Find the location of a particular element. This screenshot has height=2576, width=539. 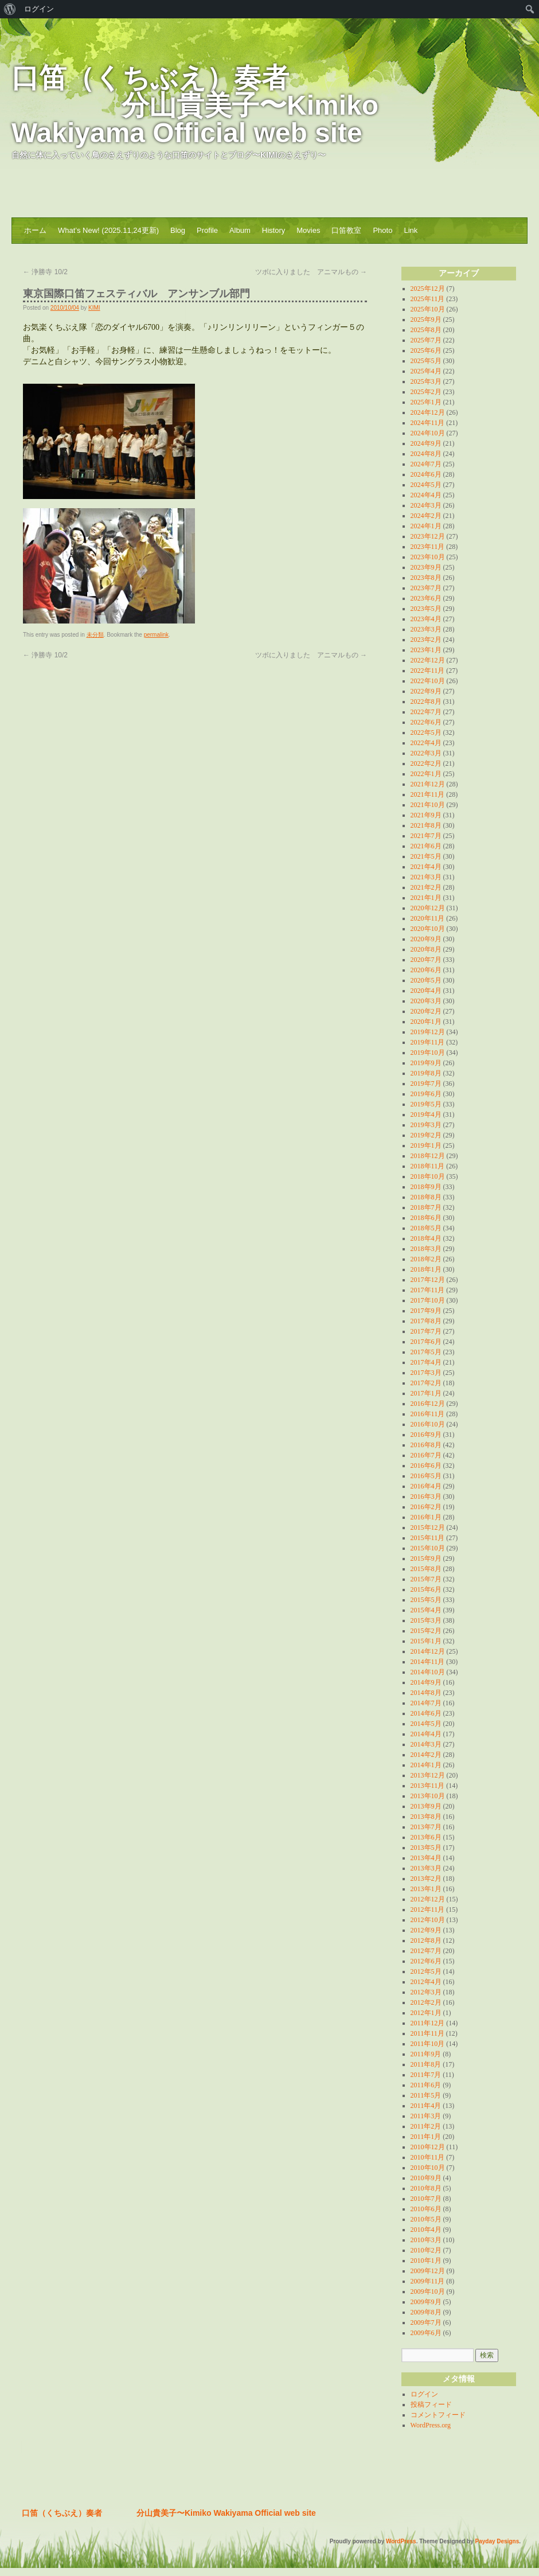

2023年12月 is located at coordinates (428, 536).